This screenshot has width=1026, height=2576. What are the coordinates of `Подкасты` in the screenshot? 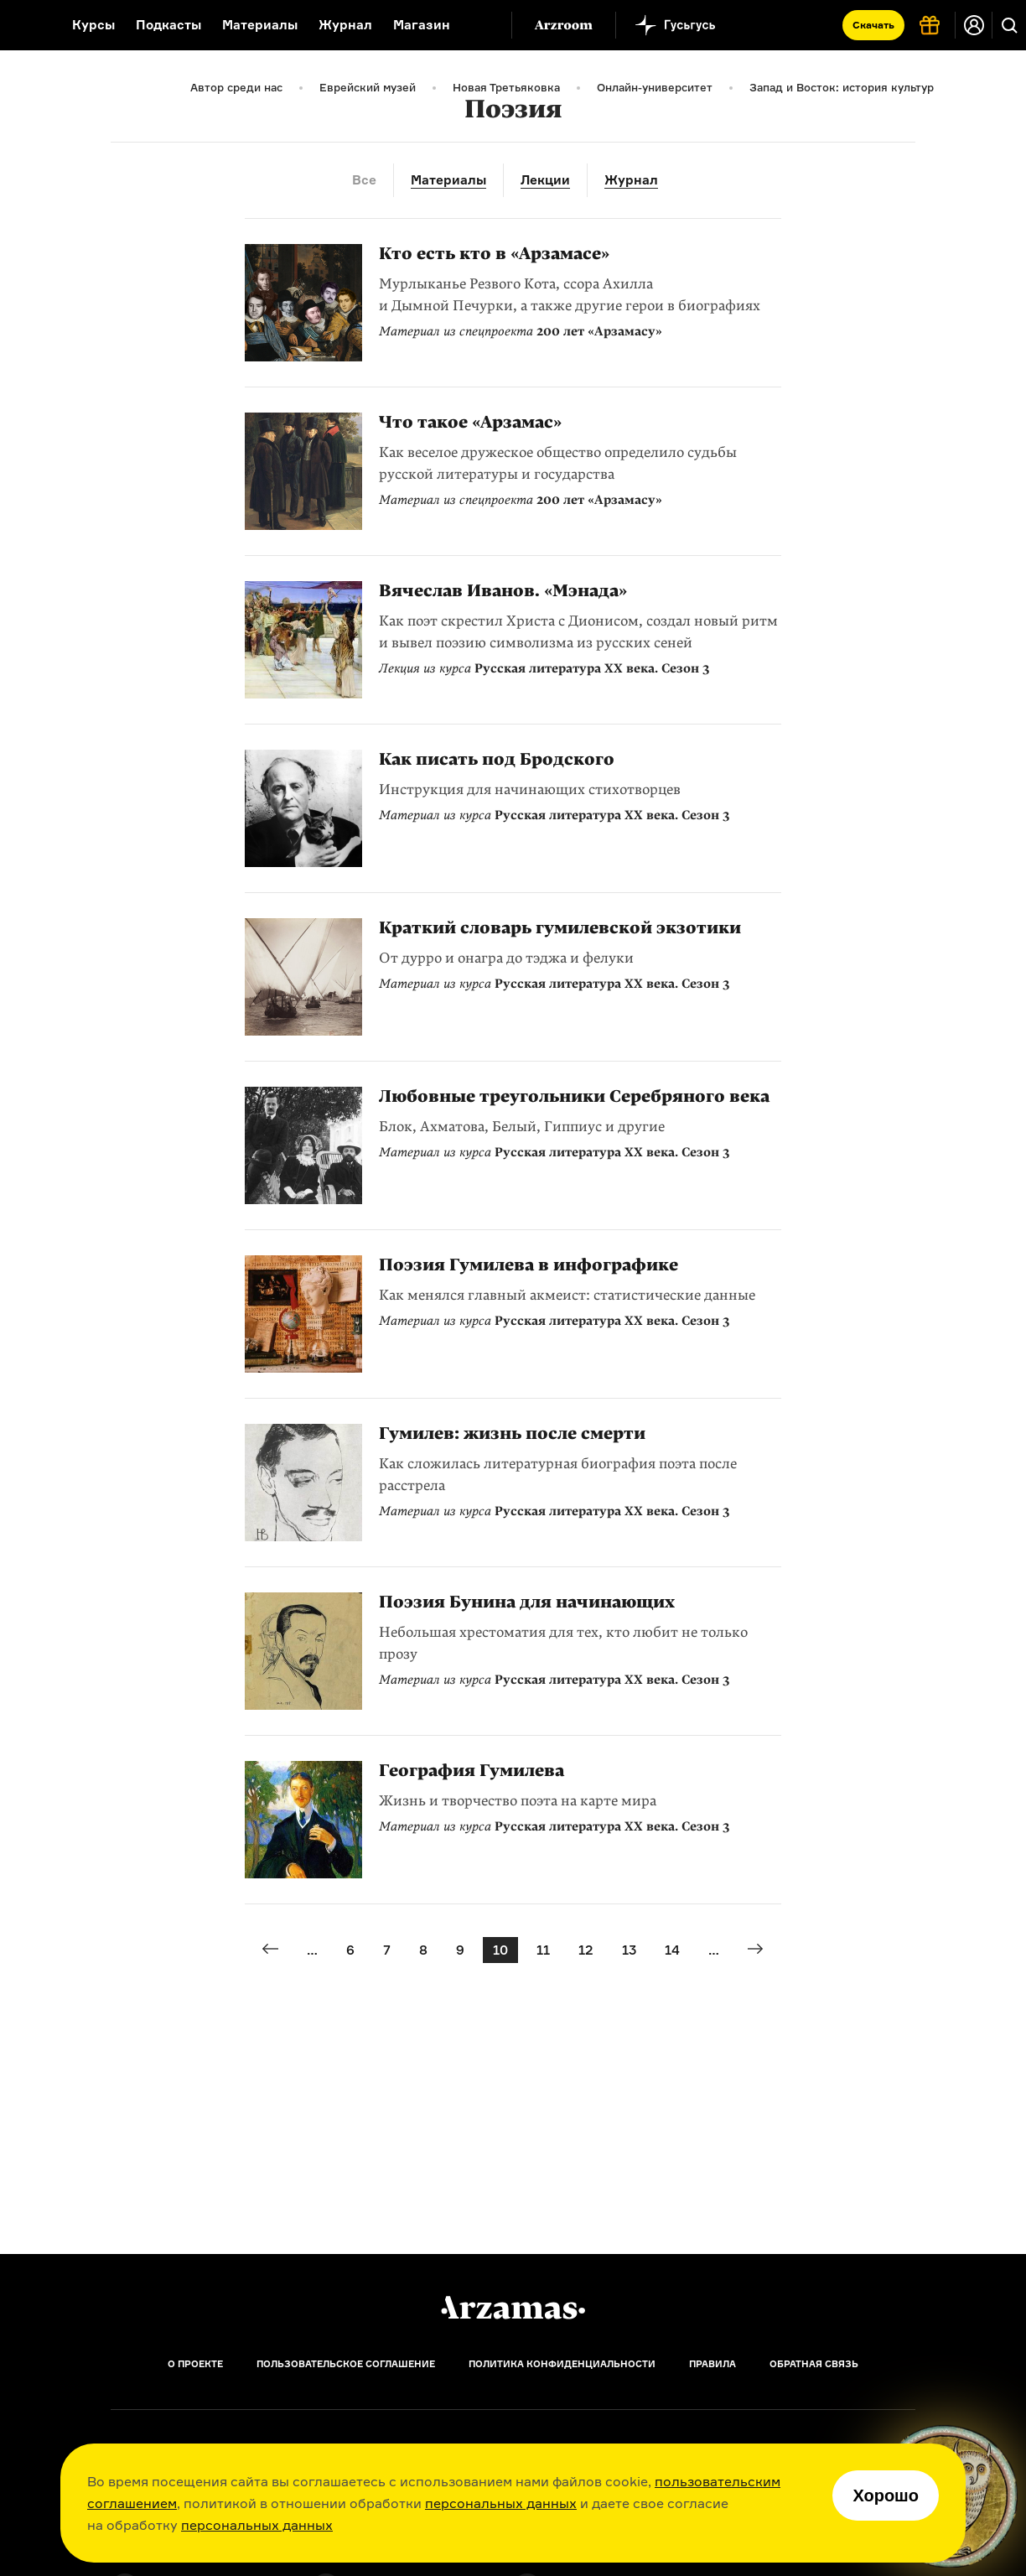 It's located at (168, 25).